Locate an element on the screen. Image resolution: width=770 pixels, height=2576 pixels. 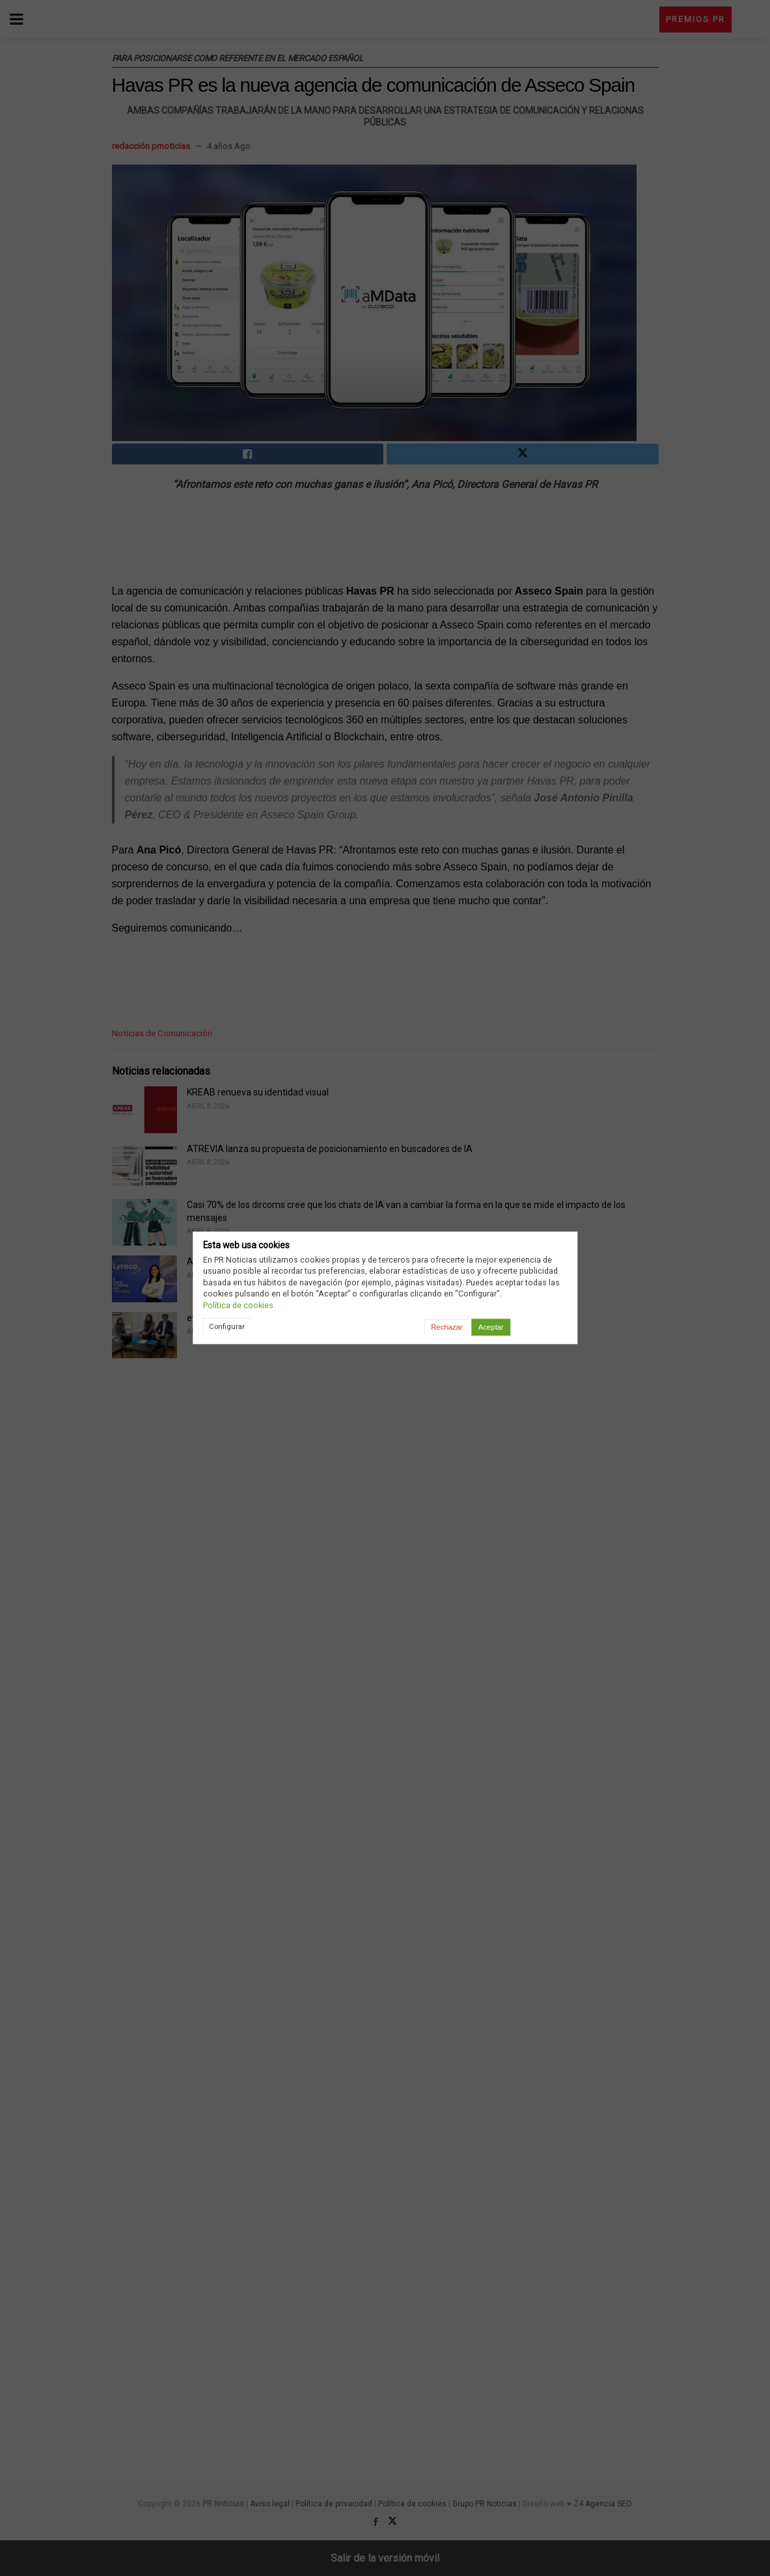
Configurar is located at coordinates (227, 1326).